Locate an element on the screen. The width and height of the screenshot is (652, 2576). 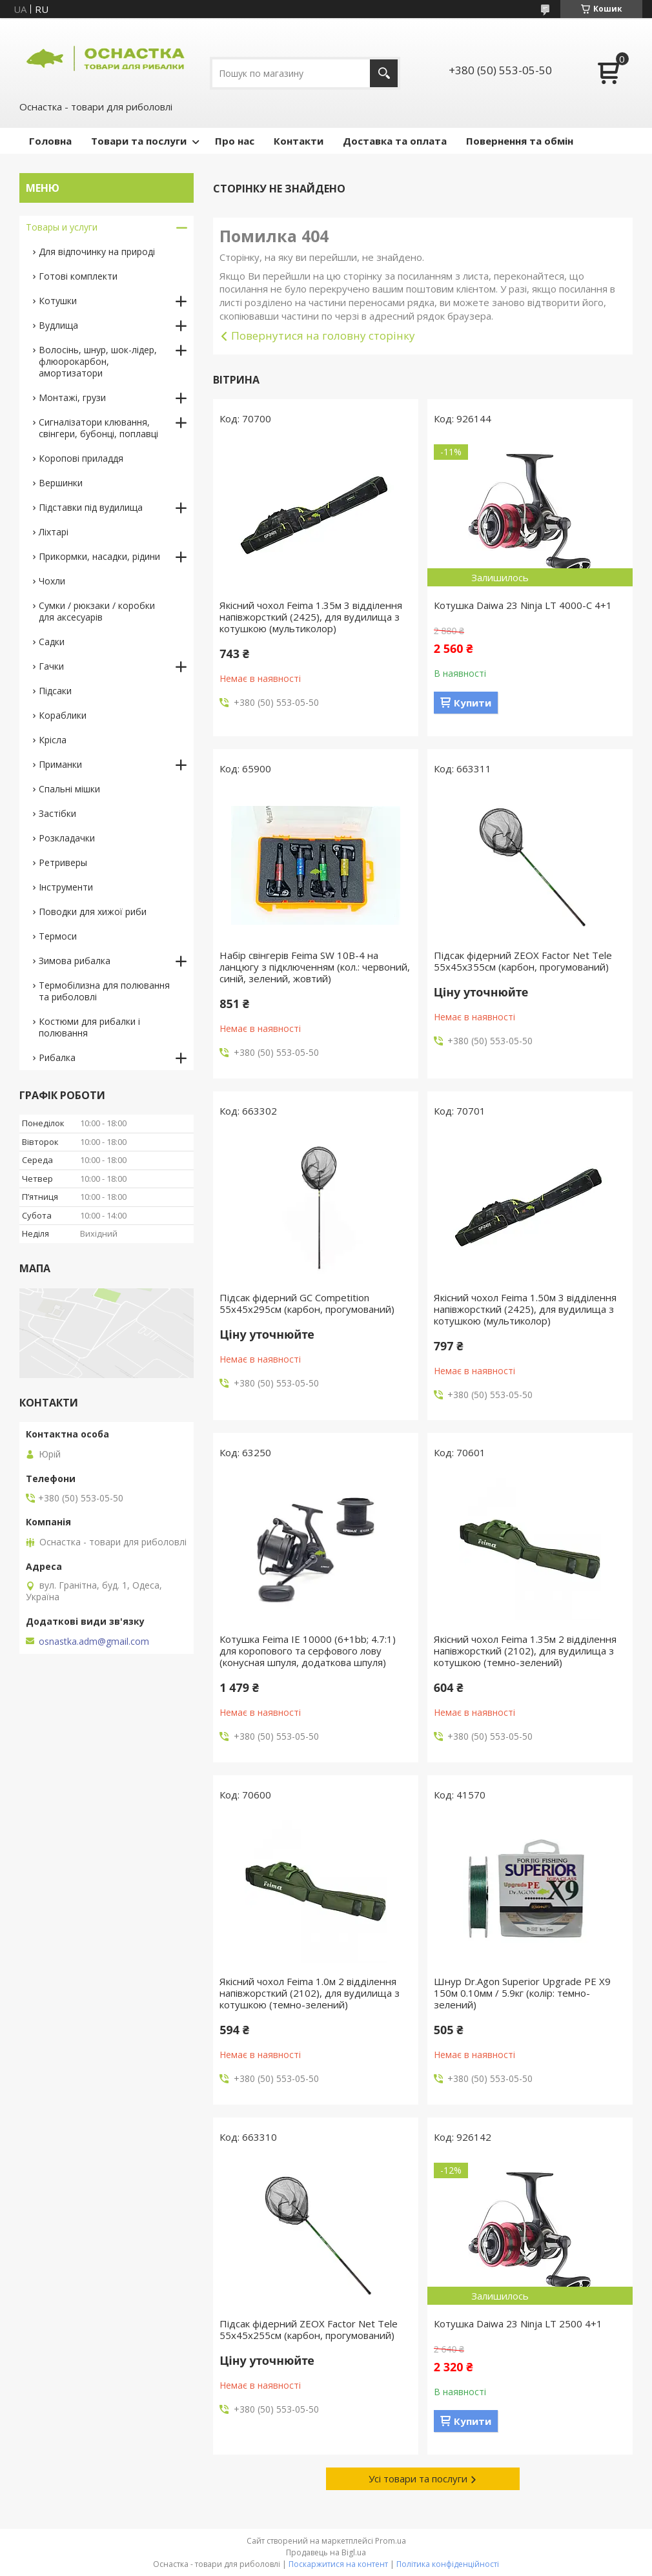
Підсак фідерний ZEOX Factor Net Tele 55х45х355см (карбон, прогумований) is located at coordinates (523, 961).